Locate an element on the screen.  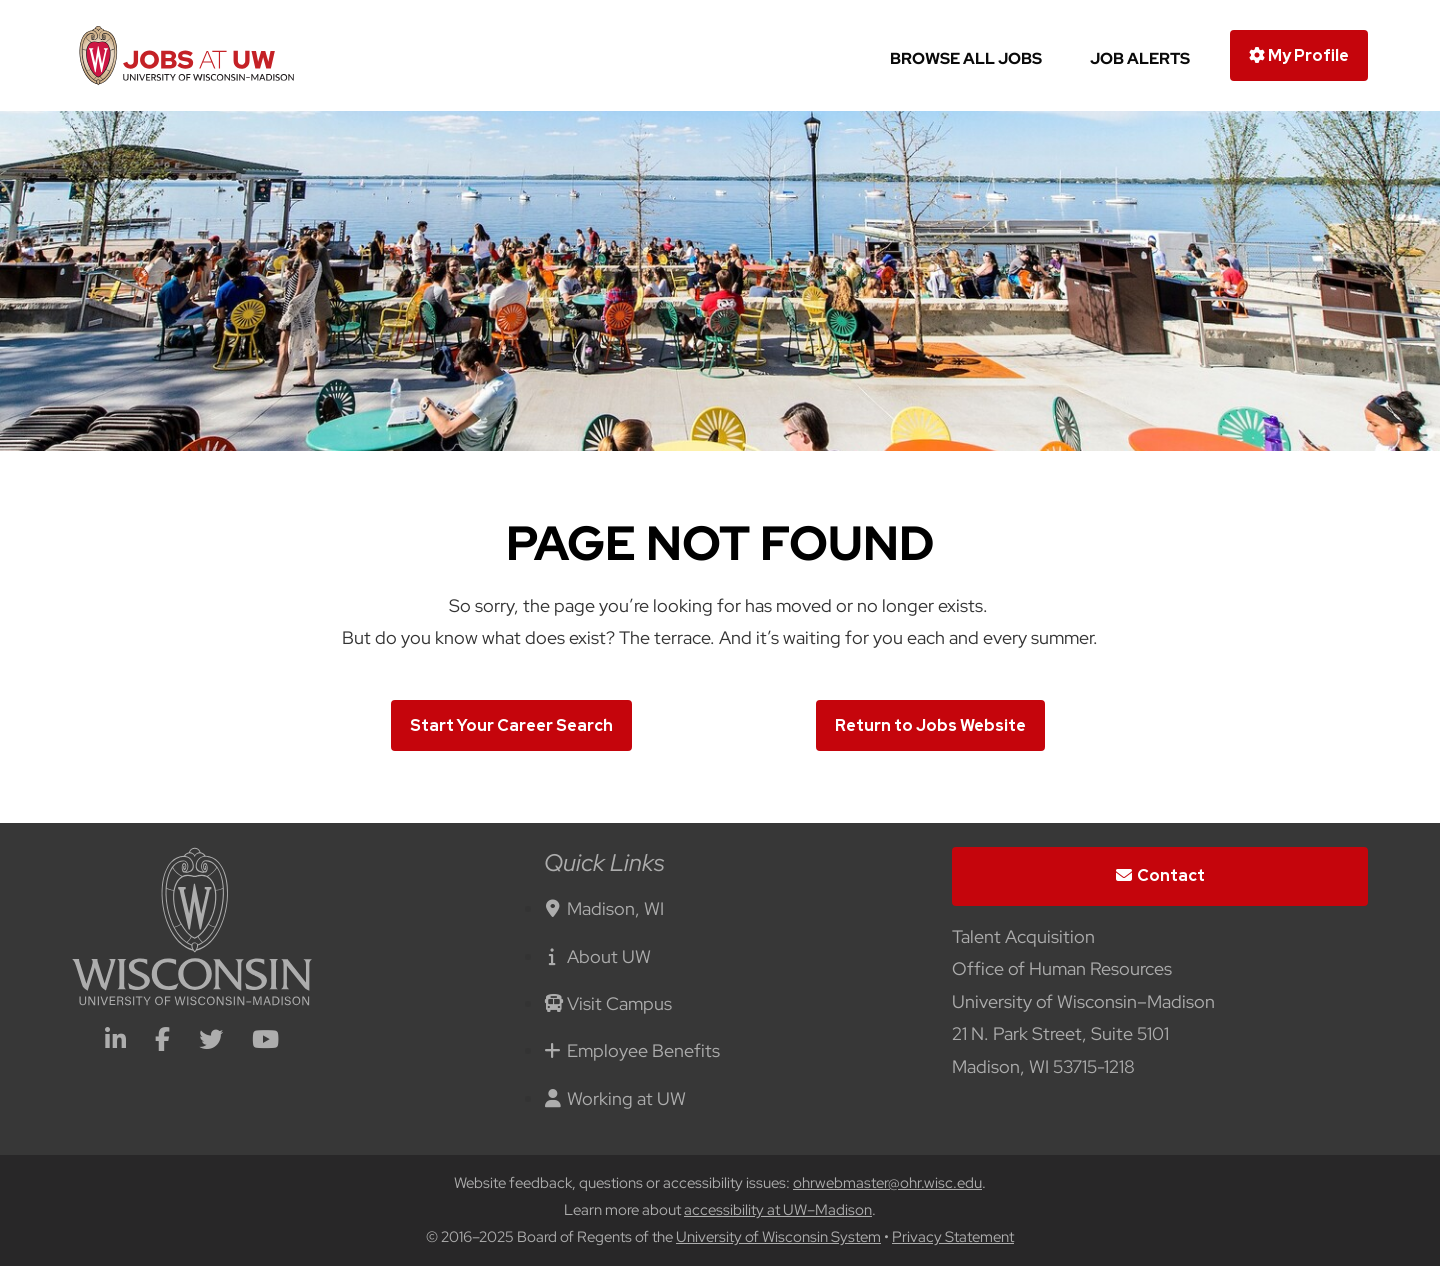
University of Wisconsin System is located at coordinates (778, 1237).